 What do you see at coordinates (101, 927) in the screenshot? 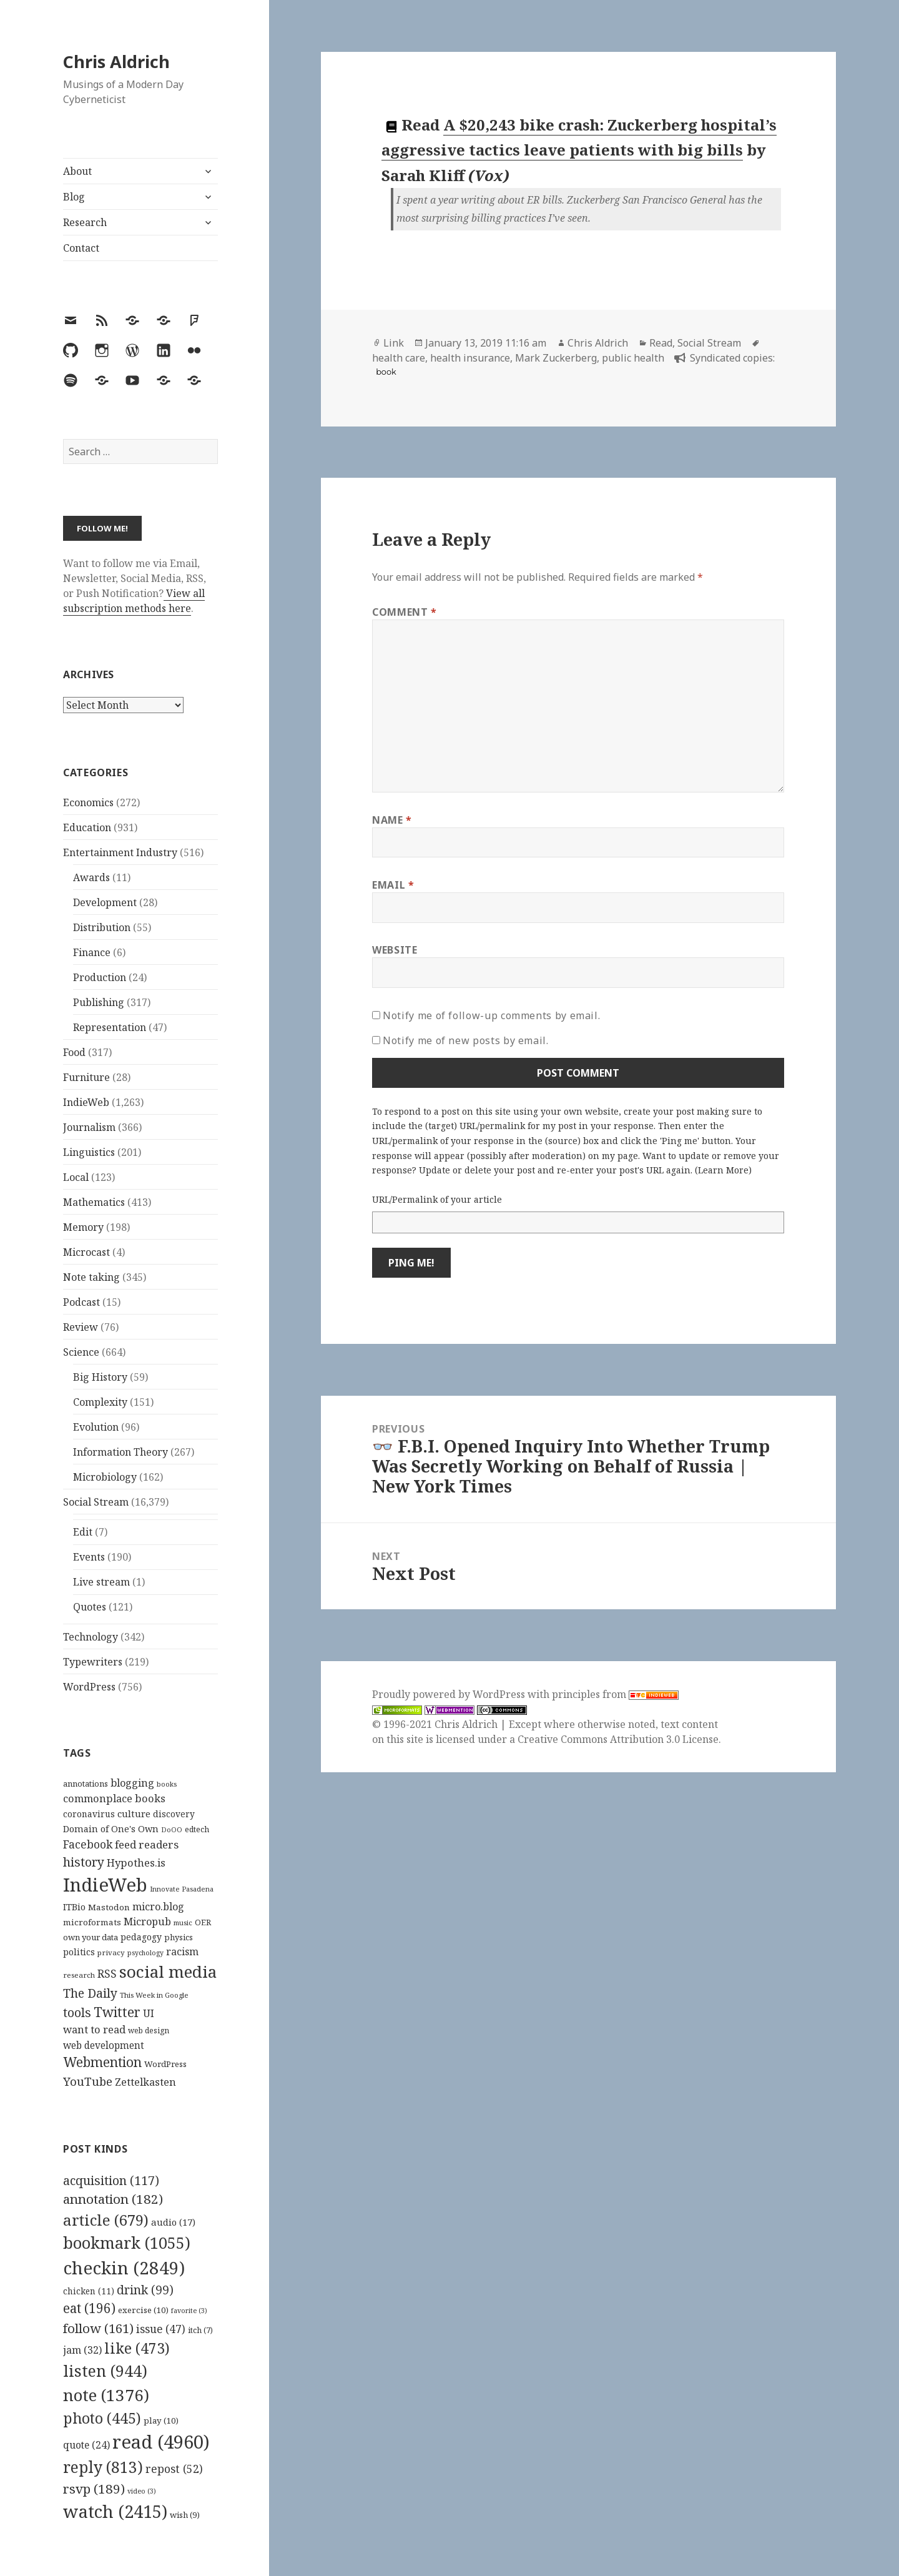
I see `Distribution` at bounding box center [101, 927].